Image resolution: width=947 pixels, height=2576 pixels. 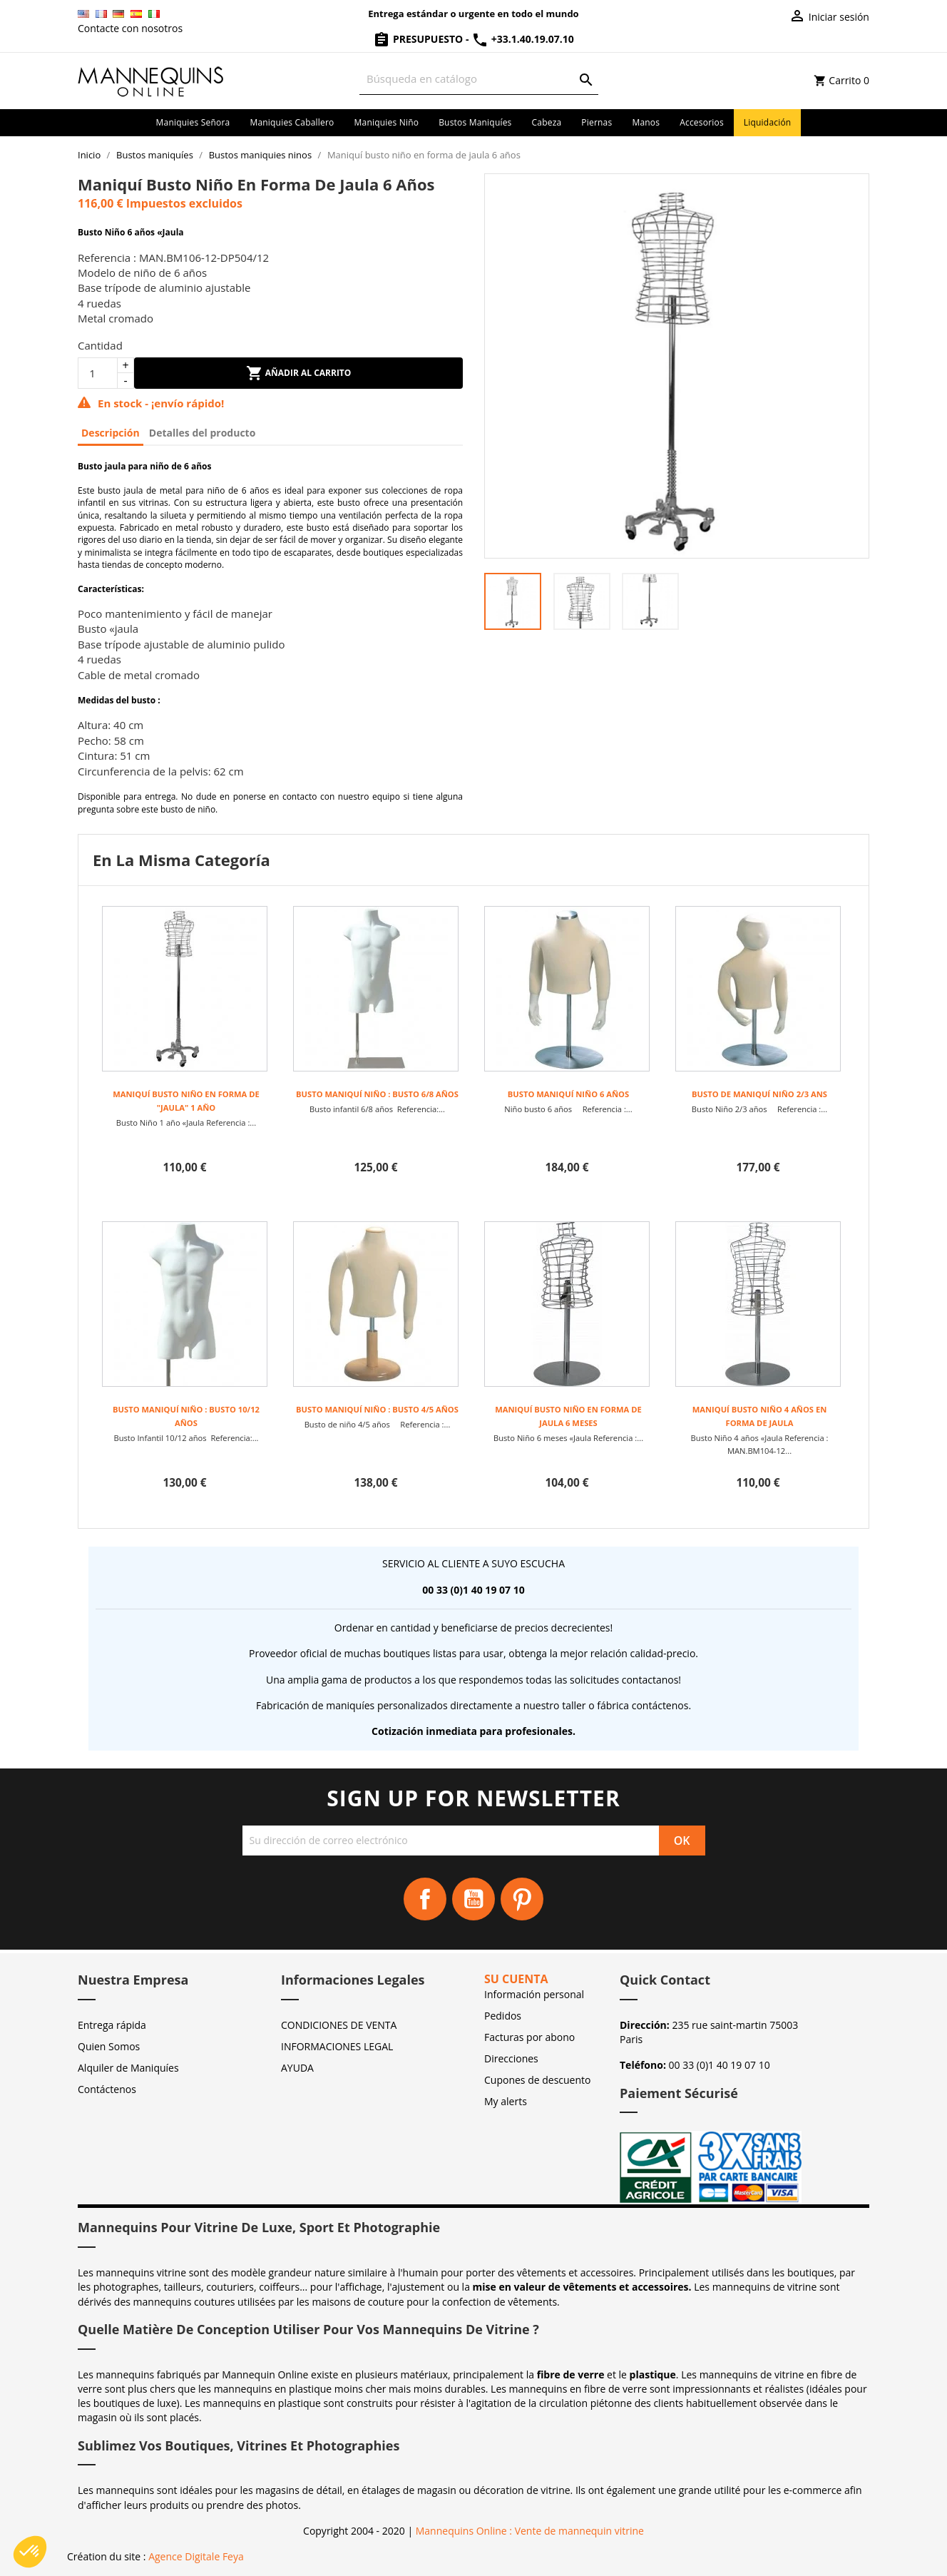 I want to click on Agence Digitale Feya, so click(x=196, y=2556).